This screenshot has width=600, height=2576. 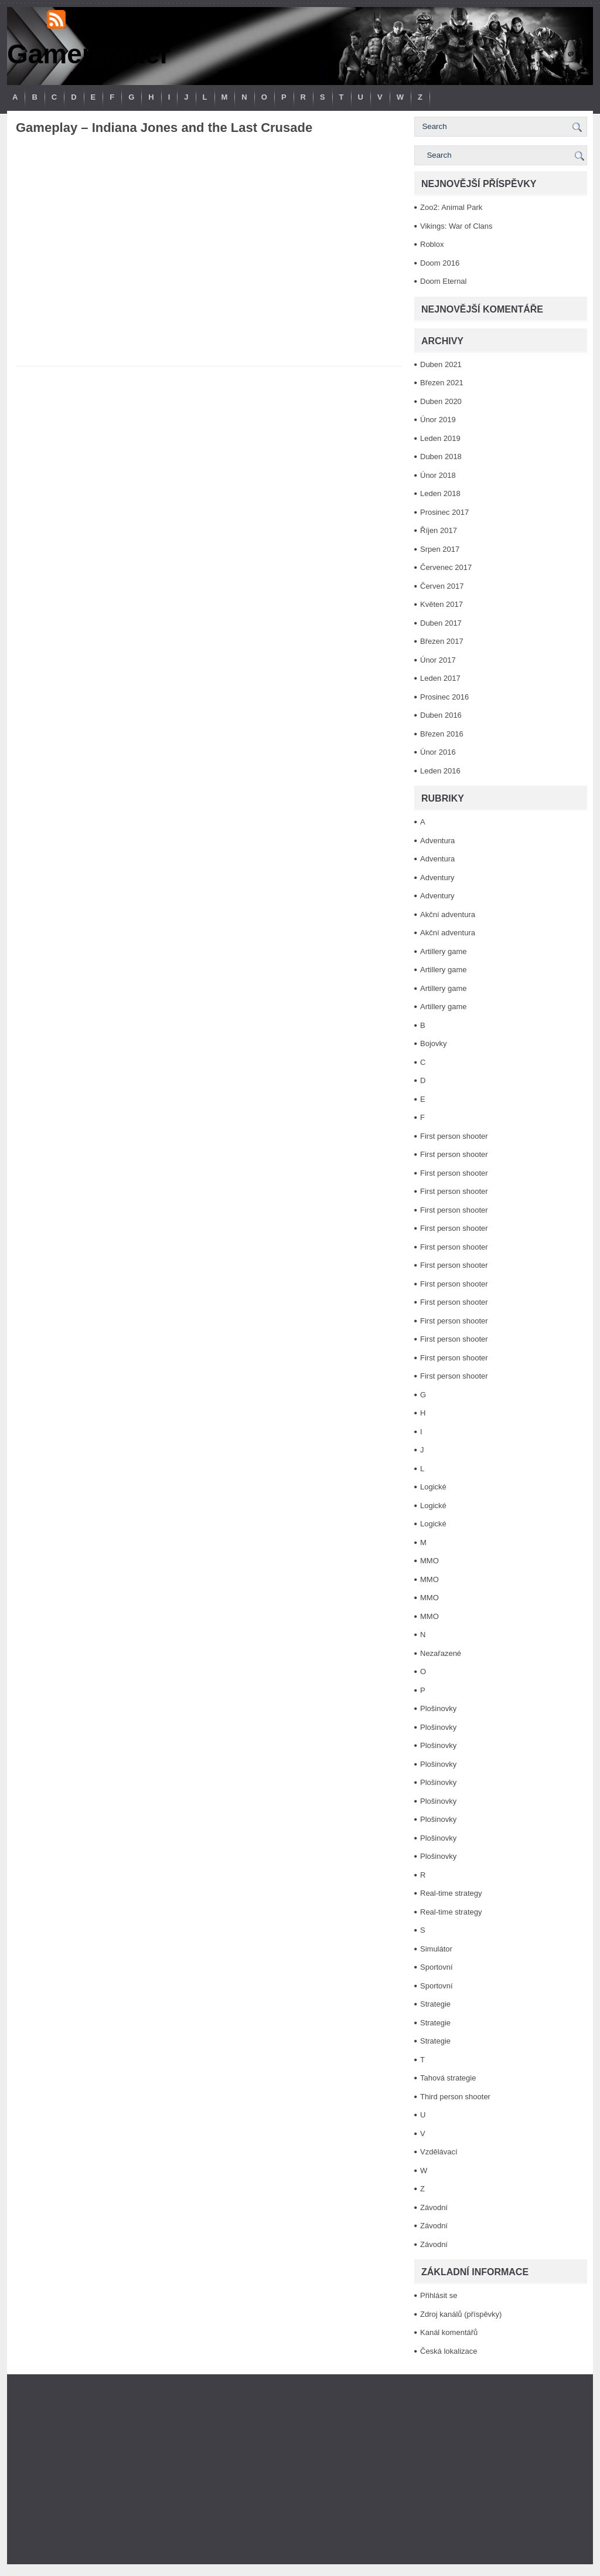 What do you see at coordinates (441, 604) in the screenshot?
I see `Květen 2017` at bounding box center [441, 604].